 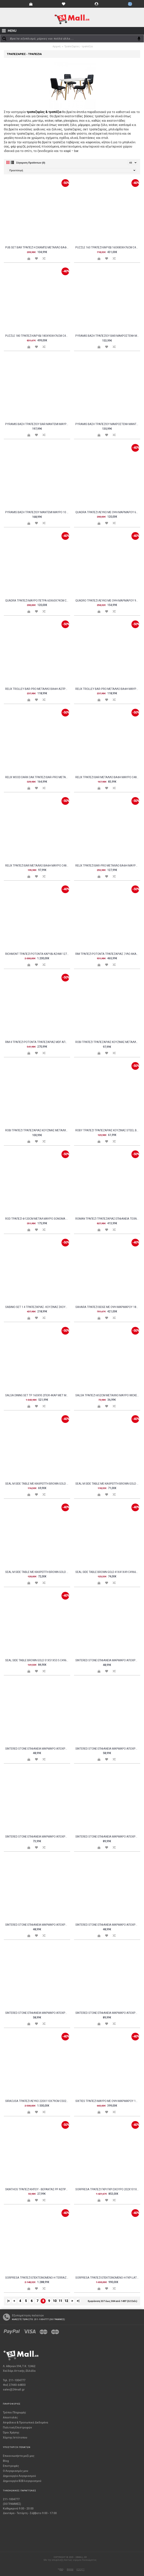 What do you see at coordinates (37, 2101) in the screenshot?
I see `SIRACUSA ΤΡΑΠΕΖΙ ΛΕΥΚΟ 220x110x79cm c502973` at bounding box center [37, 2101].